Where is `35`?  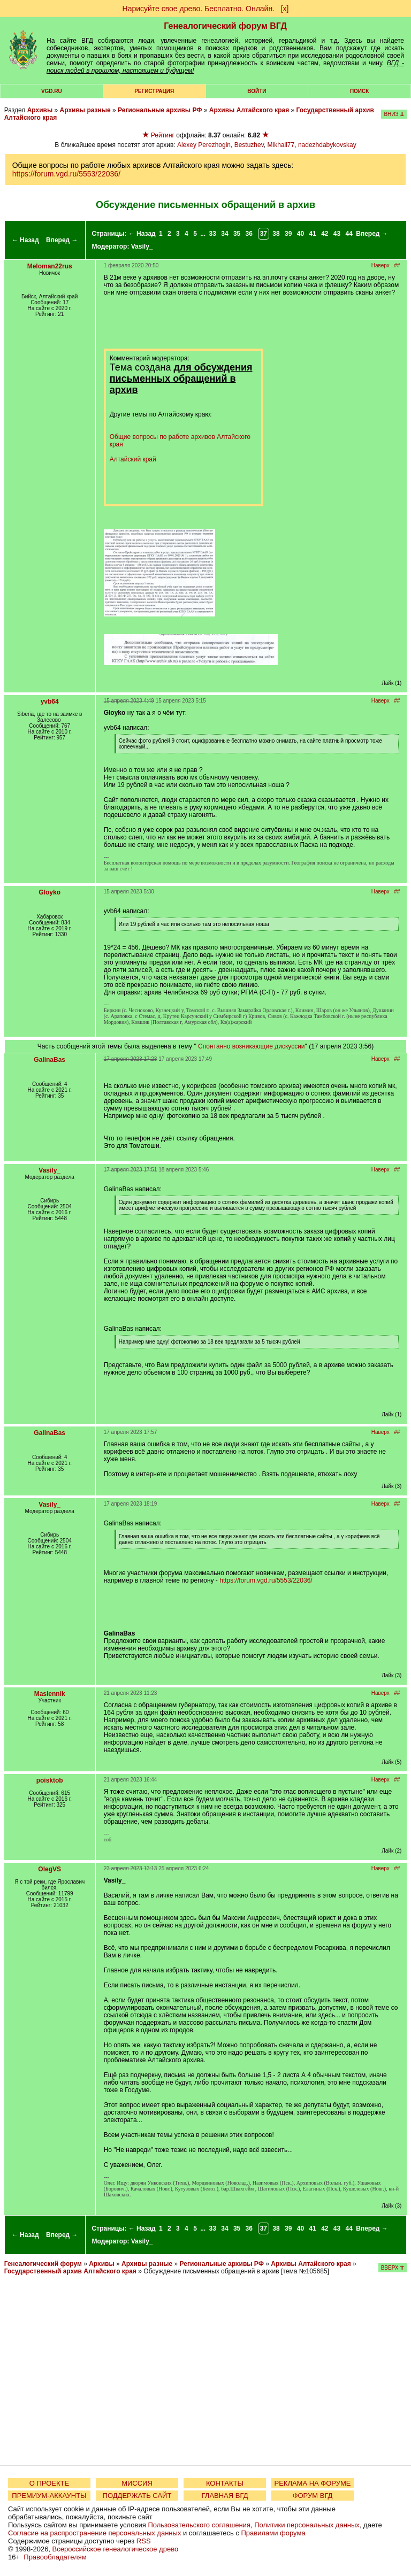
35 is located at coordinates (236, 233).